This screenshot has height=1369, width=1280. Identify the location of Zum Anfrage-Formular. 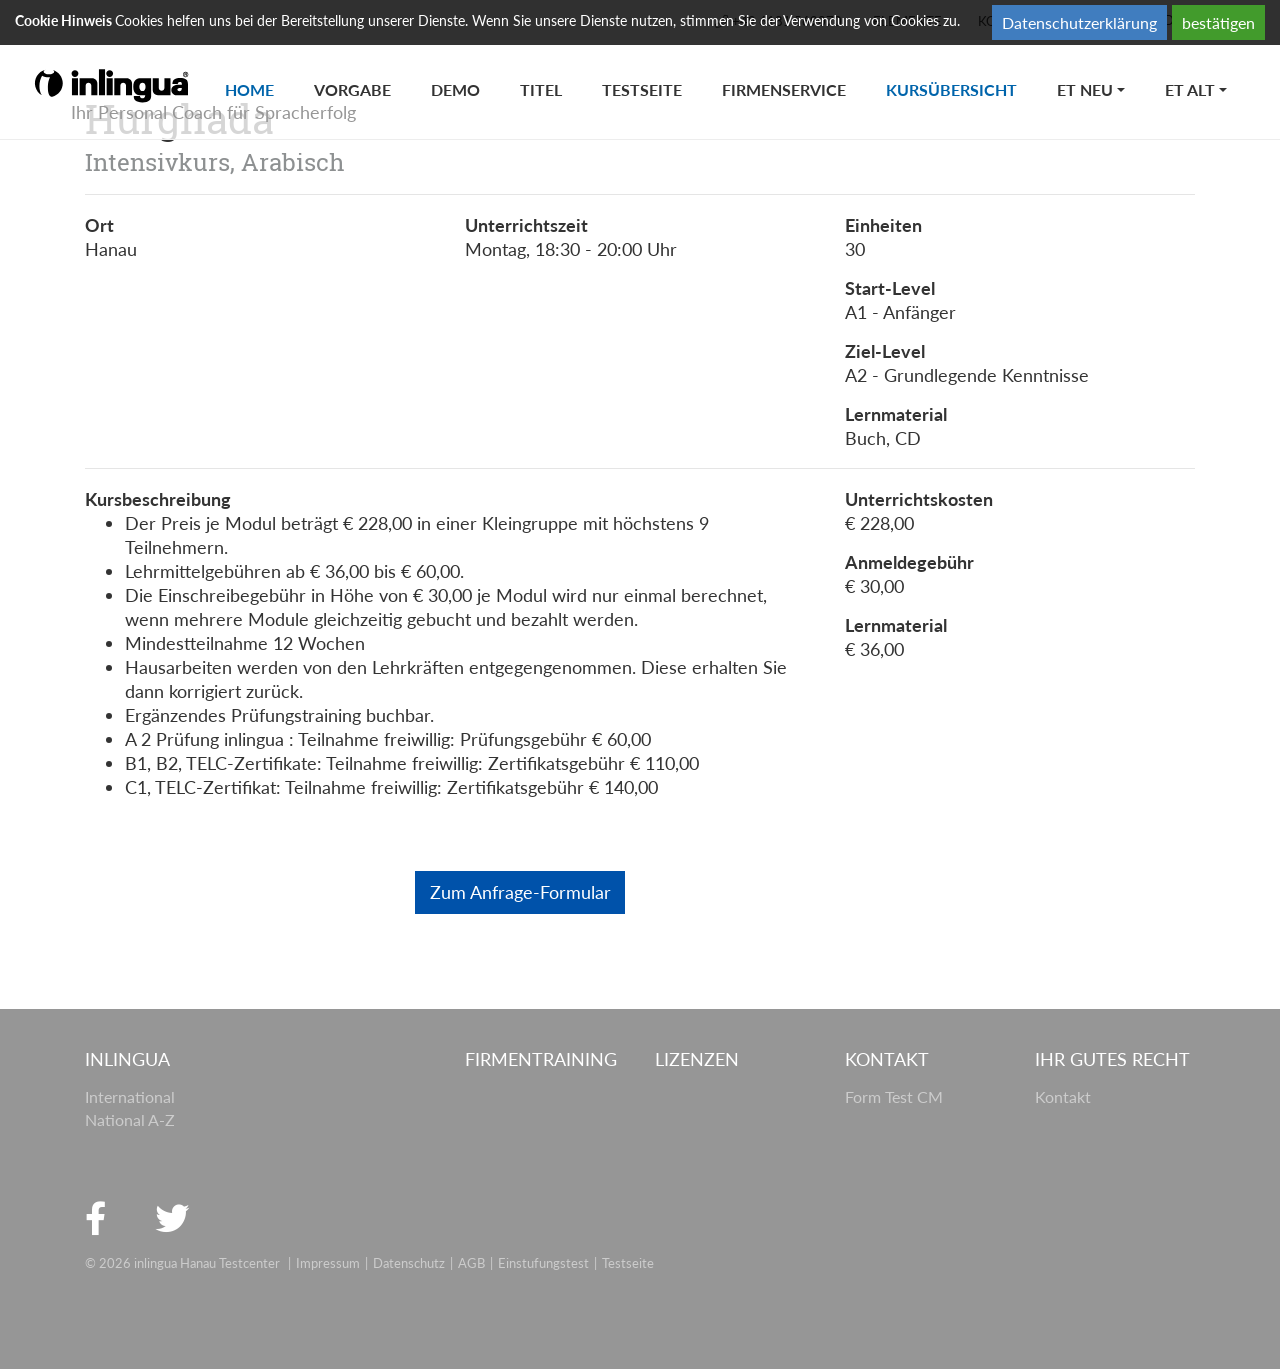
(520, 892).